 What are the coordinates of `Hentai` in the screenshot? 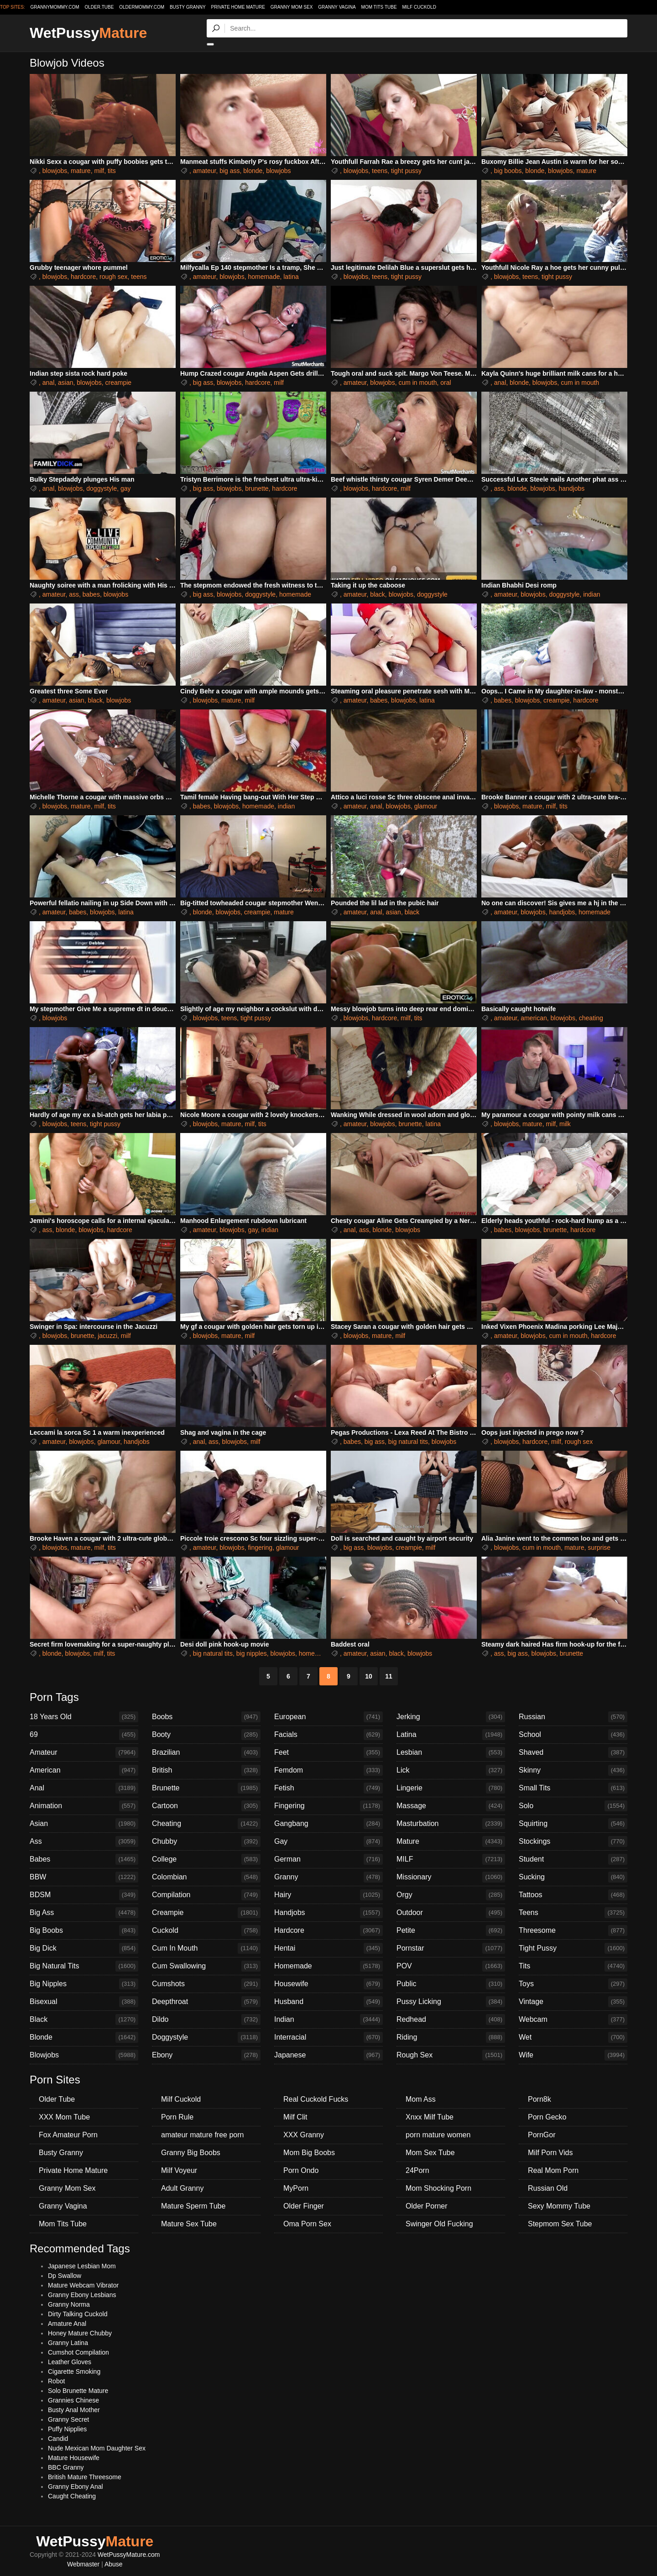 It's located at (328, 1948).